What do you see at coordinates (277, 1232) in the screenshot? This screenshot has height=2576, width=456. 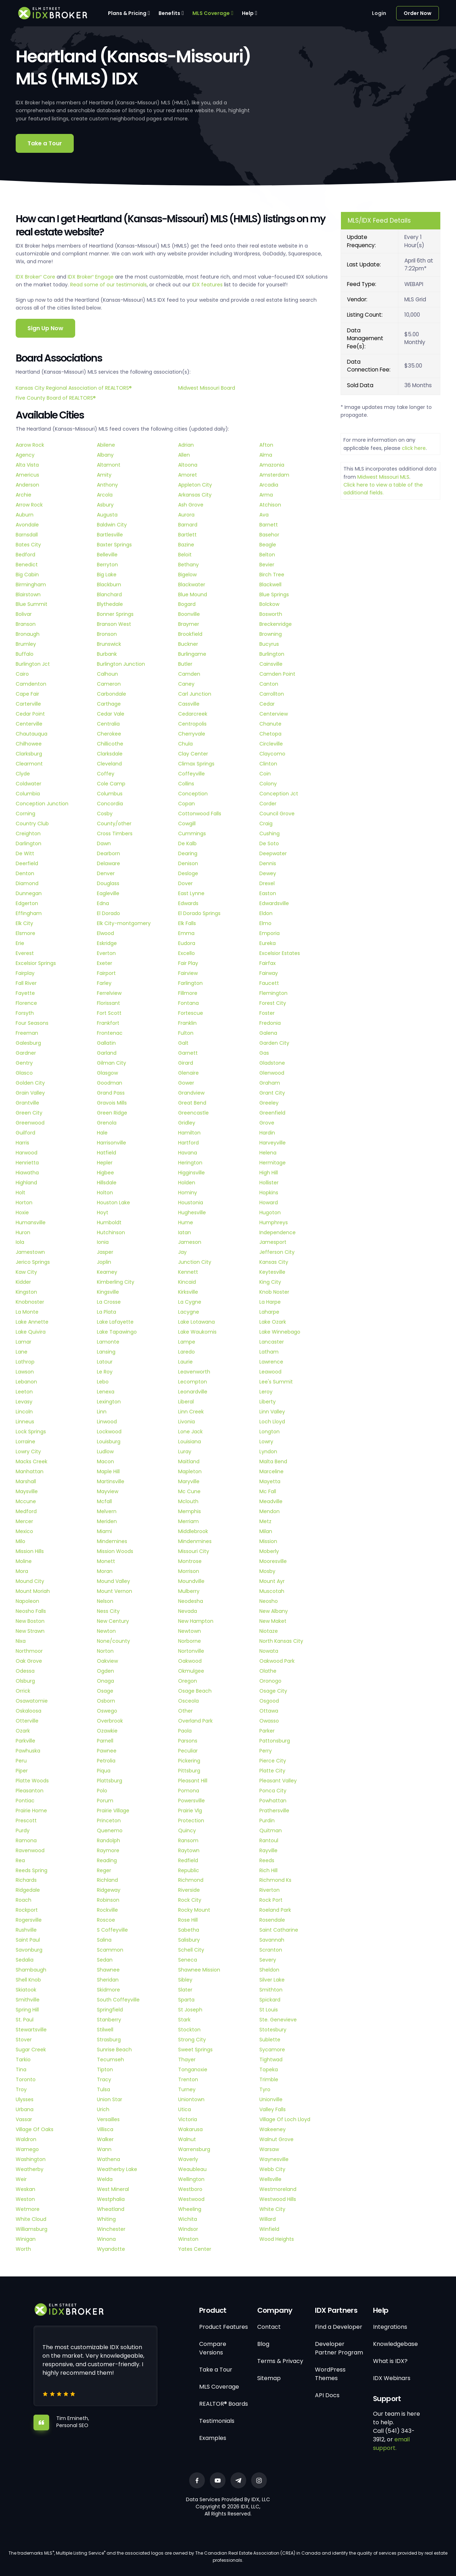 I see `Independence` at bounding box center [277, 1232].